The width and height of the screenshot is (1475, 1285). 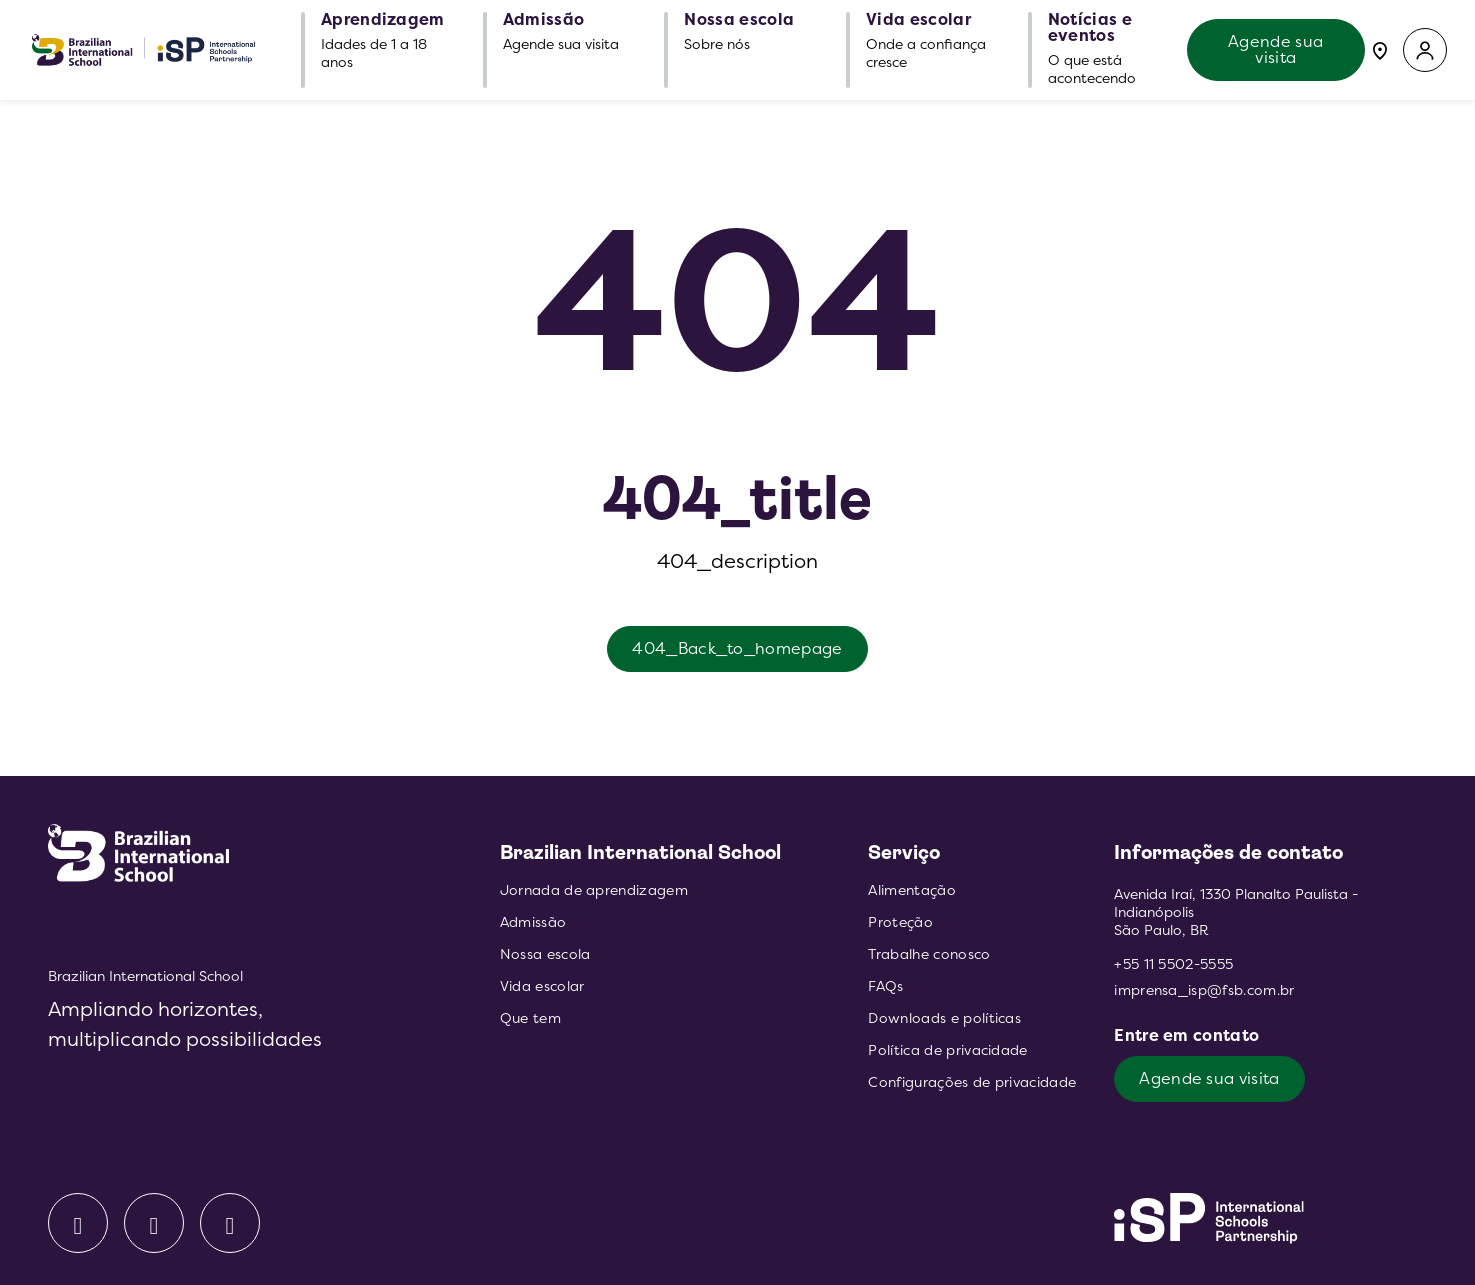 I want to click on Proteção, so click(x=900, y=922).